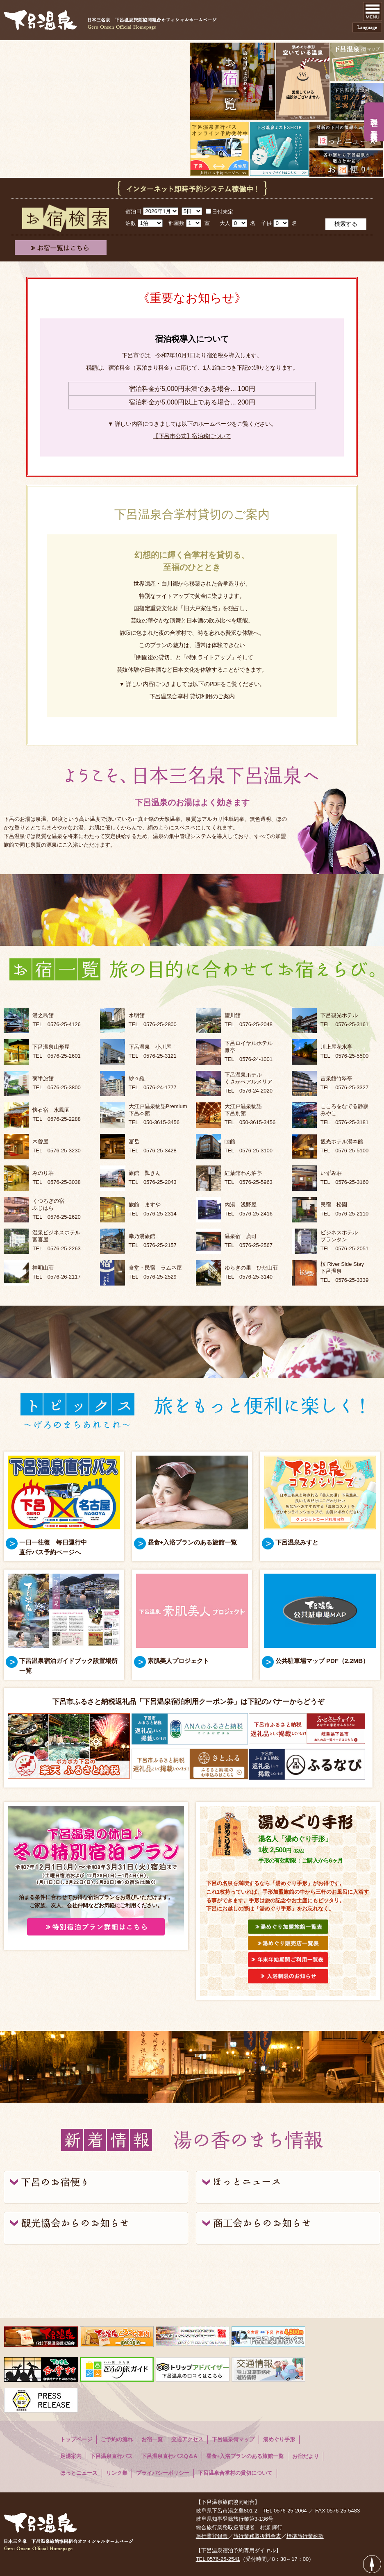  Describe the element at coordinates (285, 2511) in the screenshot. I see `TEL 0576-25-2064` at that location.